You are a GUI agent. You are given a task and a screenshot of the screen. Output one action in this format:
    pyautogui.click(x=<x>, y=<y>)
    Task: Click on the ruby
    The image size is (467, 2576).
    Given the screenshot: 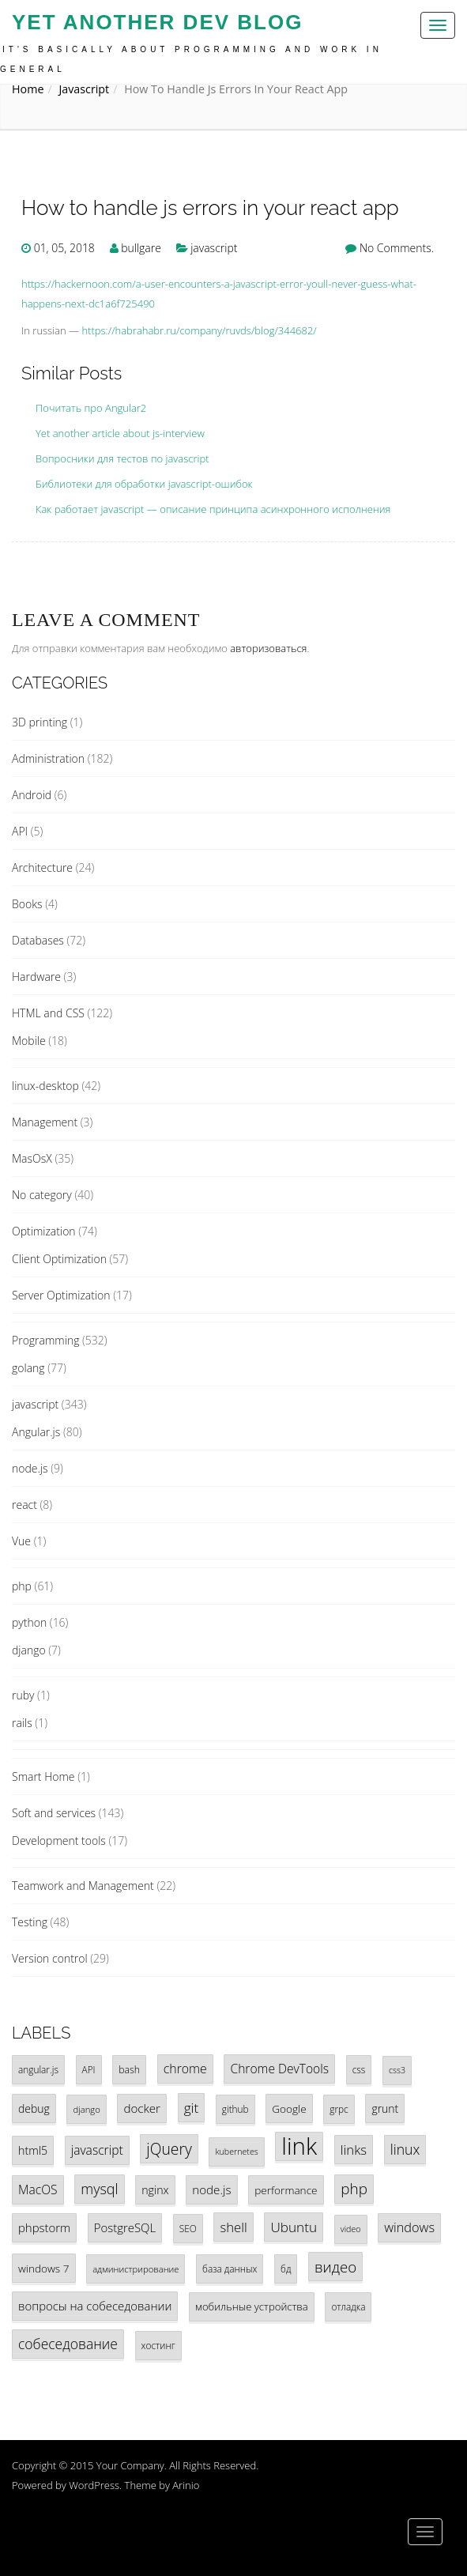 What is the action you would take?
    pyautogui.click(x=23, y=1695)
    